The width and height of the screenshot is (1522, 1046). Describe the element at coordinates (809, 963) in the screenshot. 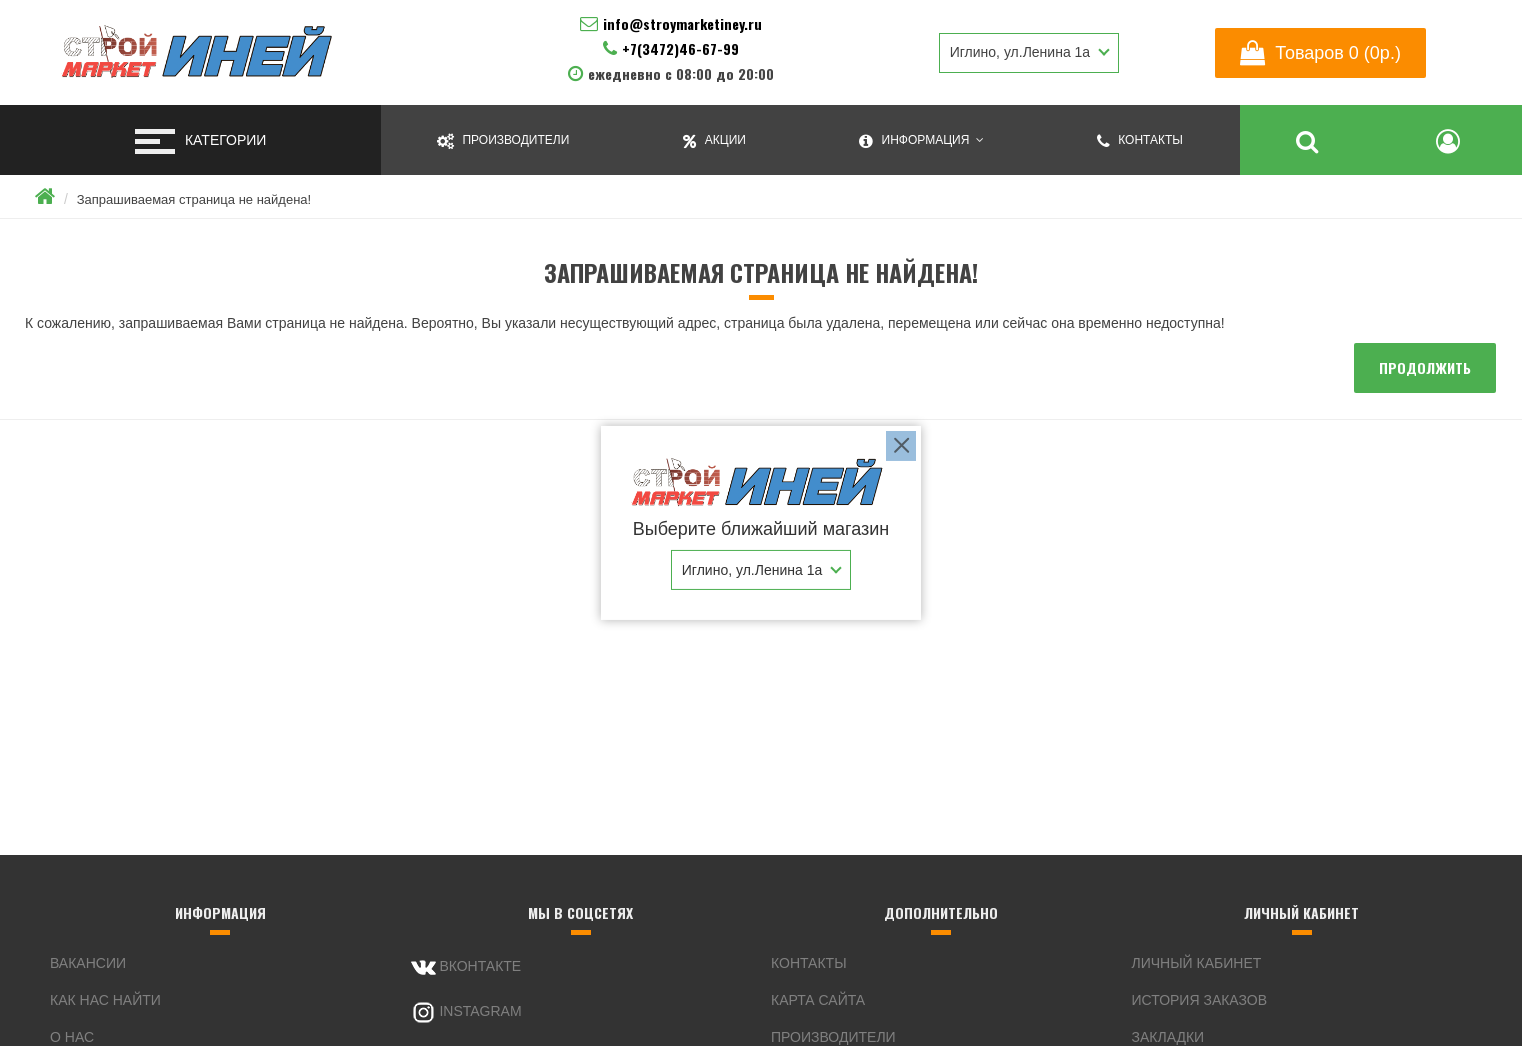

I see `Контакты` at that location.